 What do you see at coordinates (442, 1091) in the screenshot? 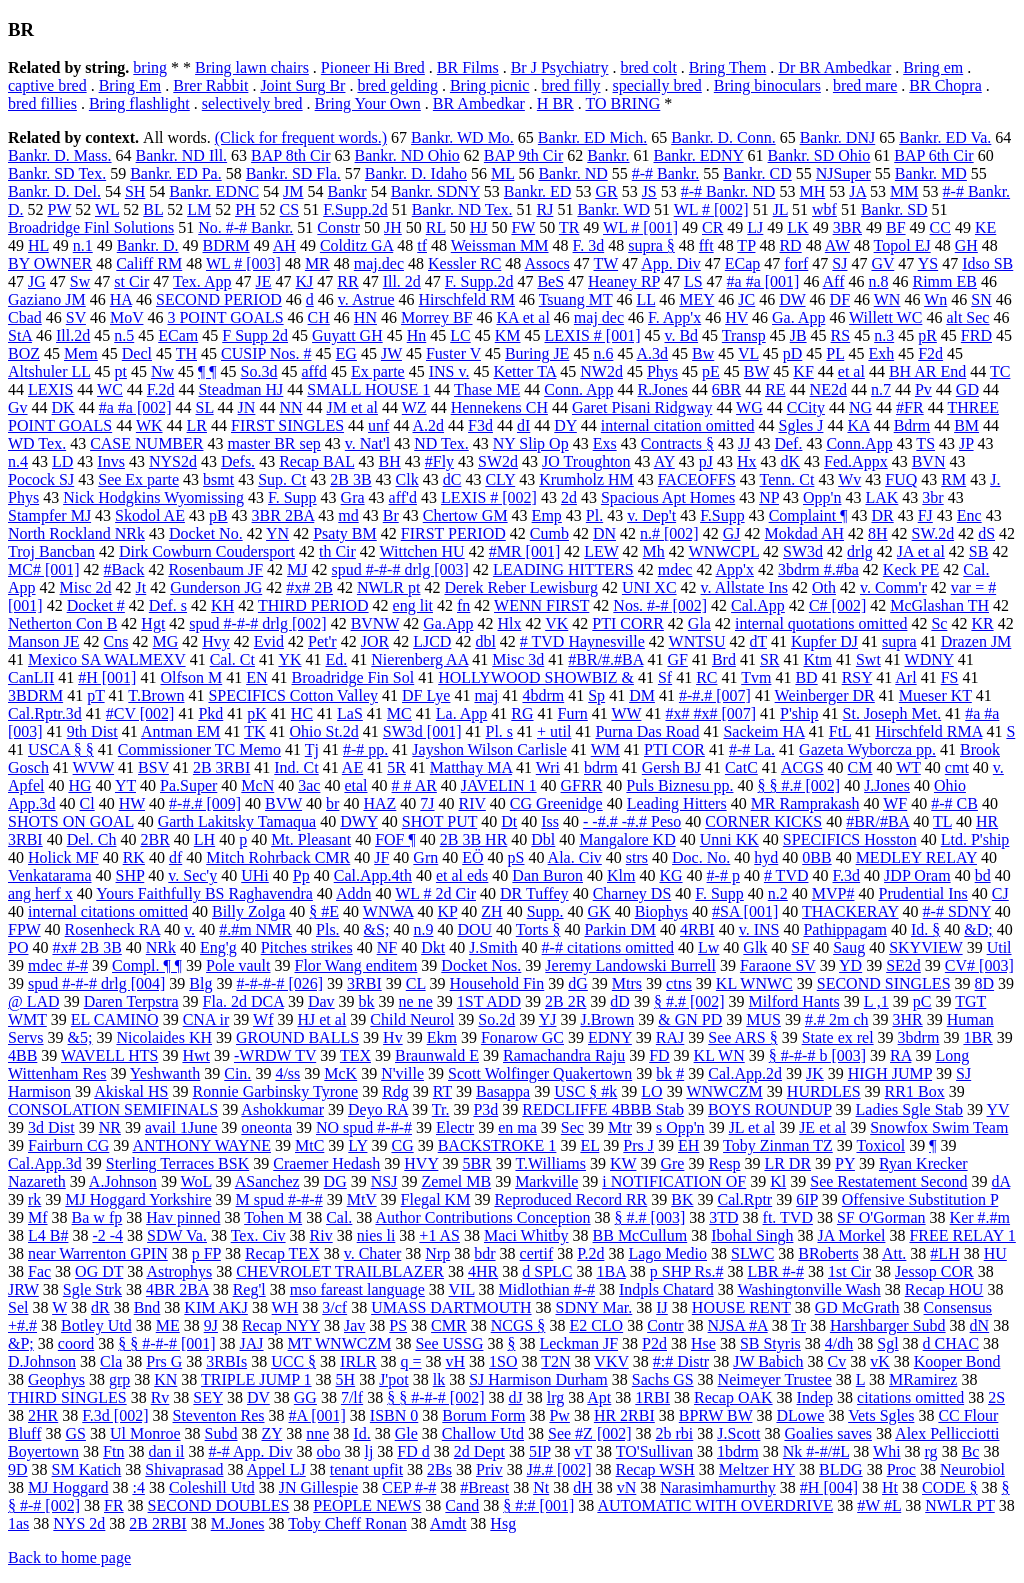
I see `RT` at bounding box center [442, 1091].